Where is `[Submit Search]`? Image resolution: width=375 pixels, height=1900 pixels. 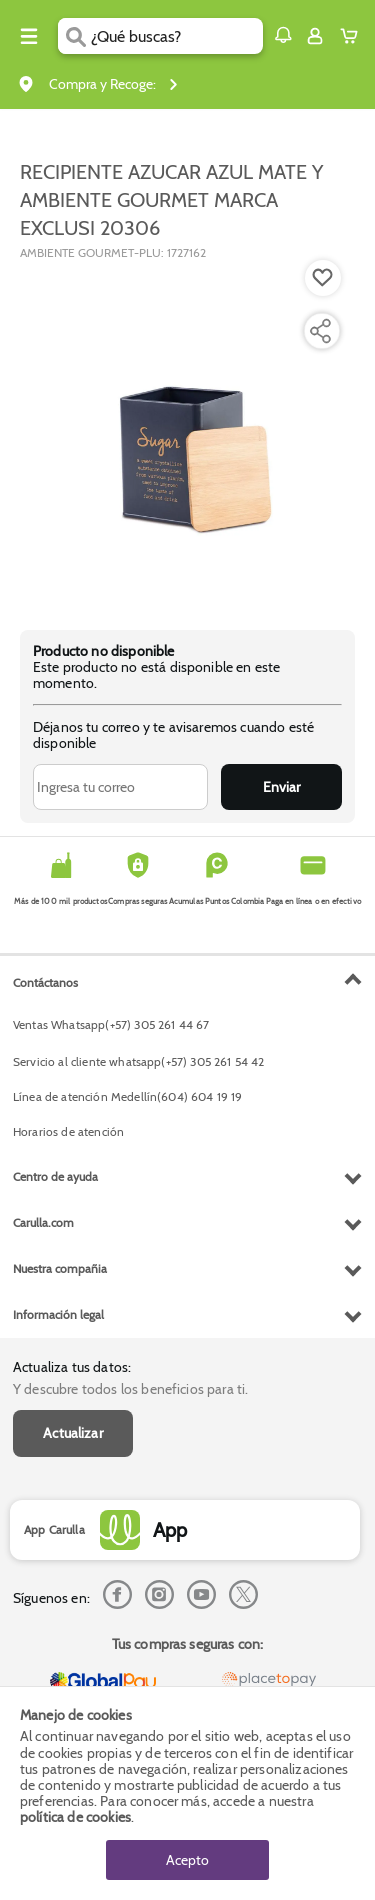
[Submit Search] is located at coordinates (74, 36).